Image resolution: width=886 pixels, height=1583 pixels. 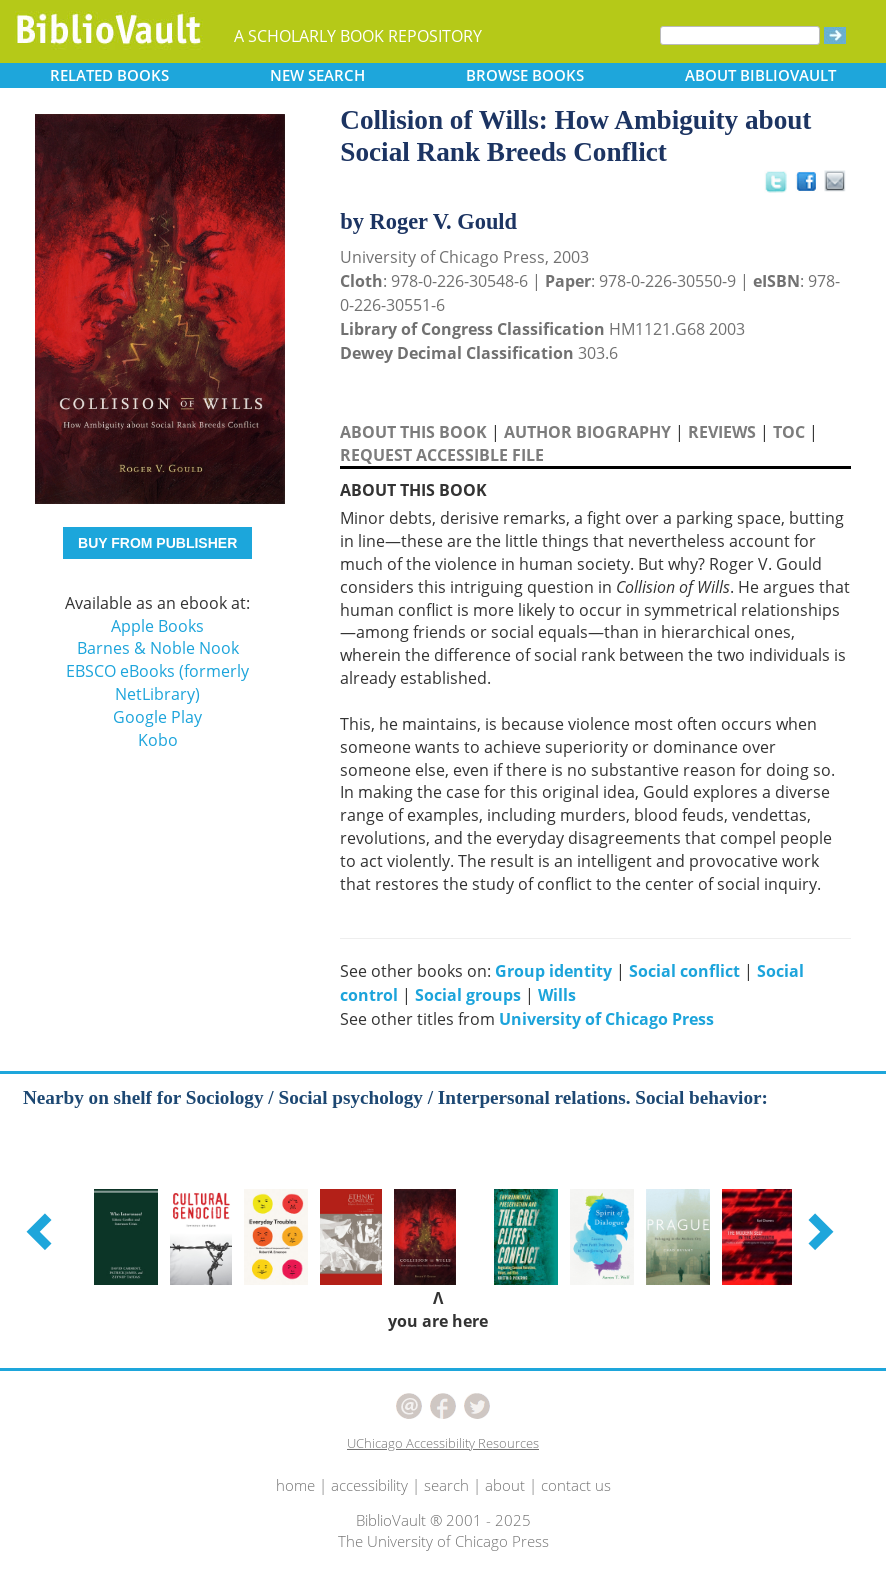 What do you see at coordinates (446, 1485) in the screenshot?
I see `search` at bounding box center [446, 1485].